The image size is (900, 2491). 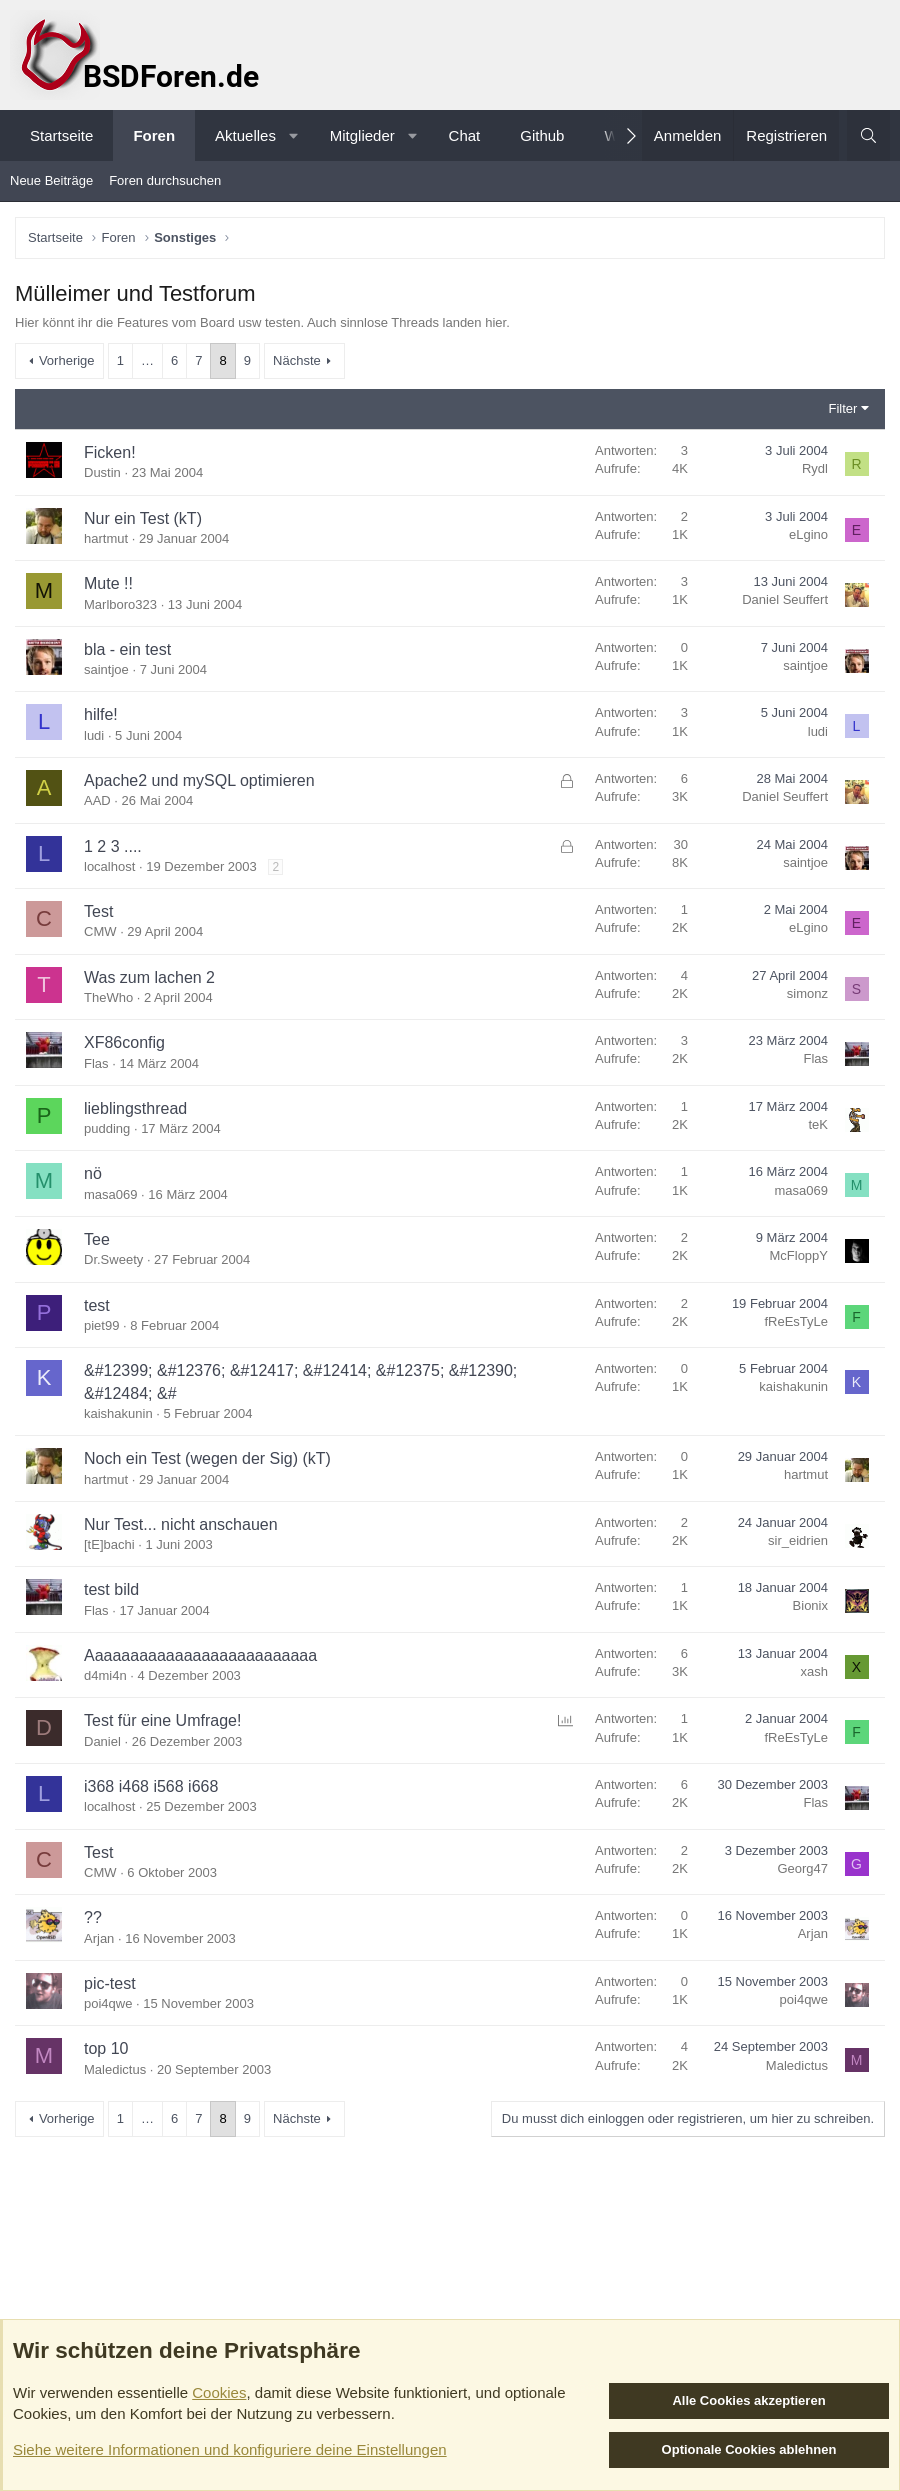 I want to click on Filter [button], so click(x=843, y=408).